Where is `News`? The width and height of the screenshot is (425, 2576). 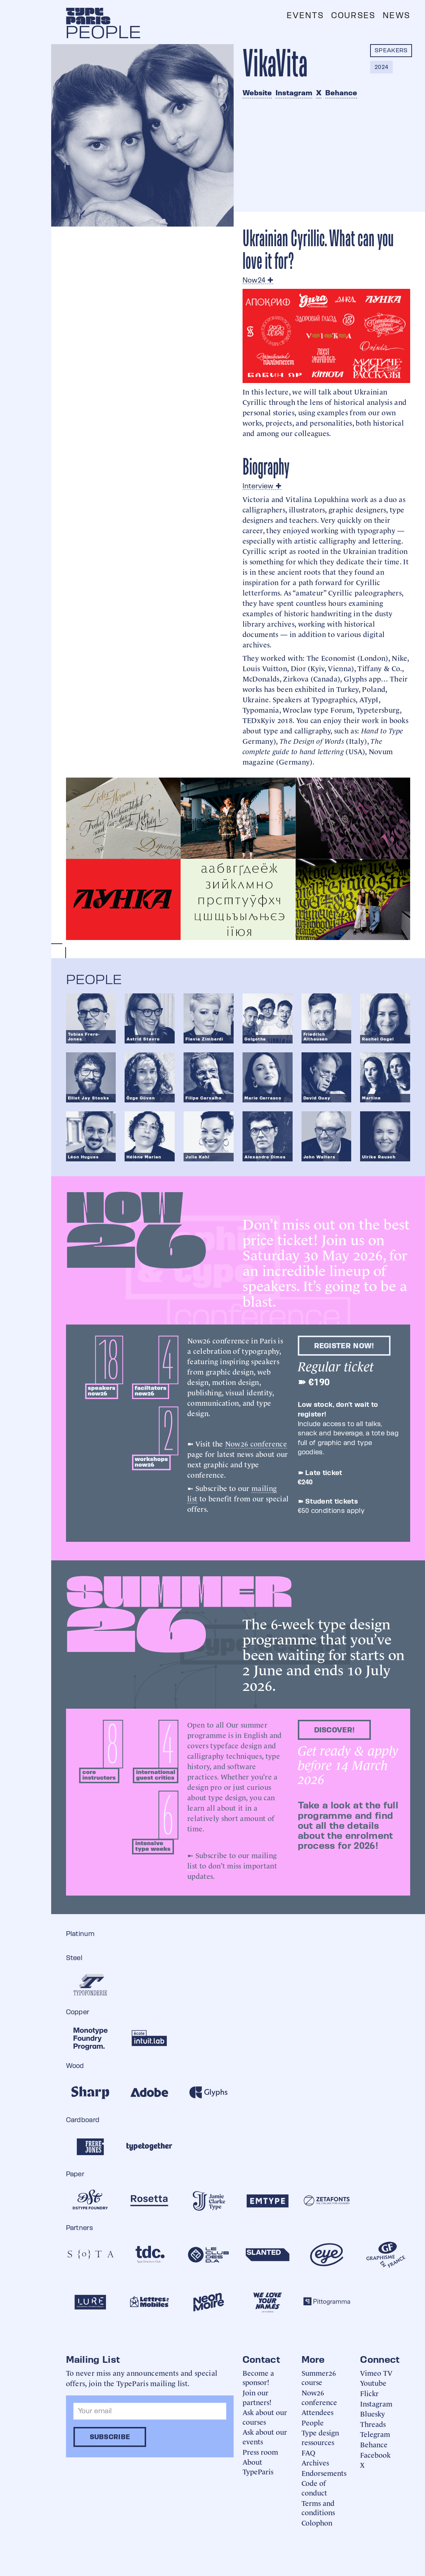 News is located at coordinates (396, 15).